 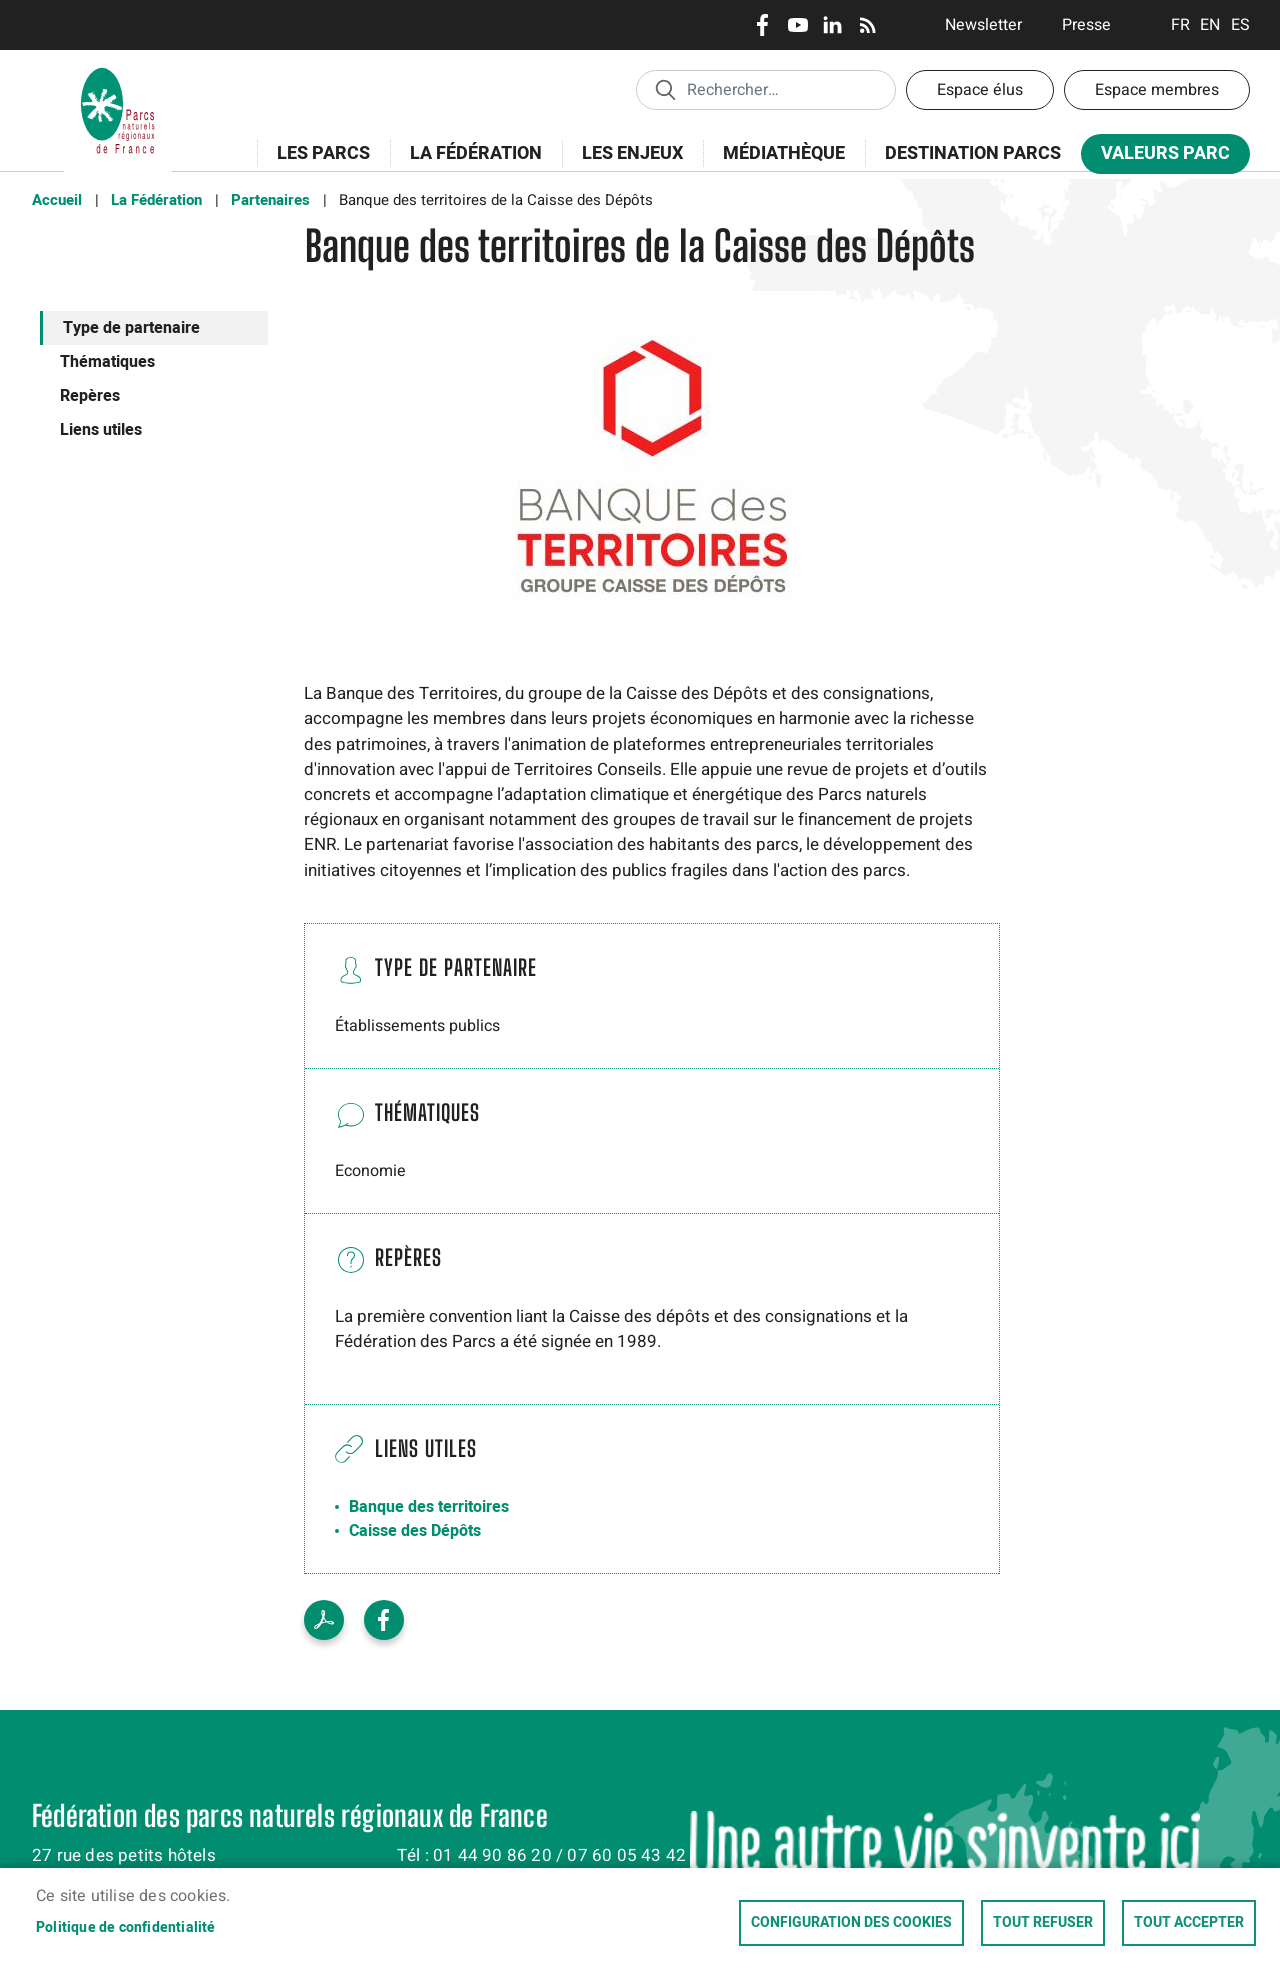 I want to click on Thématiques, so click(x=107, y=362).